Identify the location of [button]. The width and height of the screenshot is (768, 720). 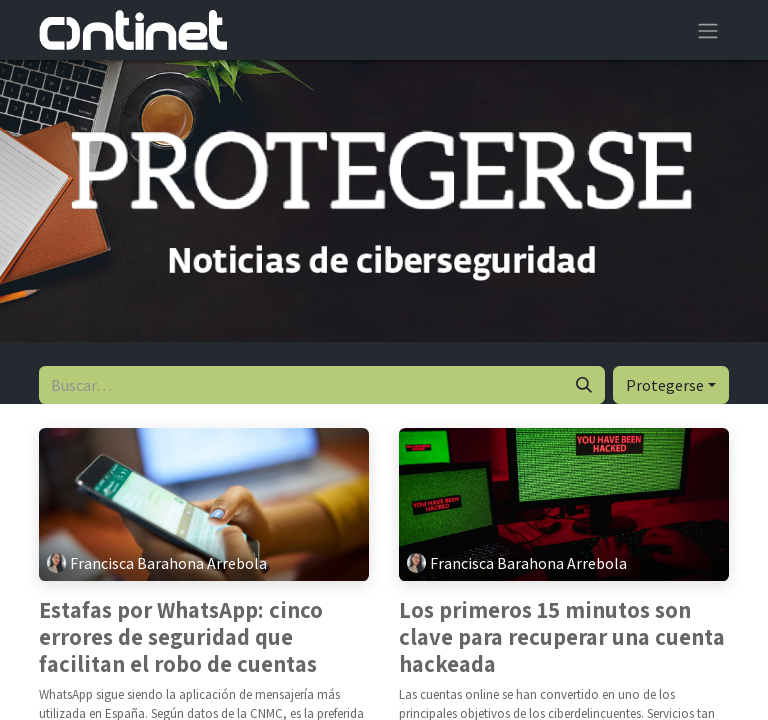
(671, 385).